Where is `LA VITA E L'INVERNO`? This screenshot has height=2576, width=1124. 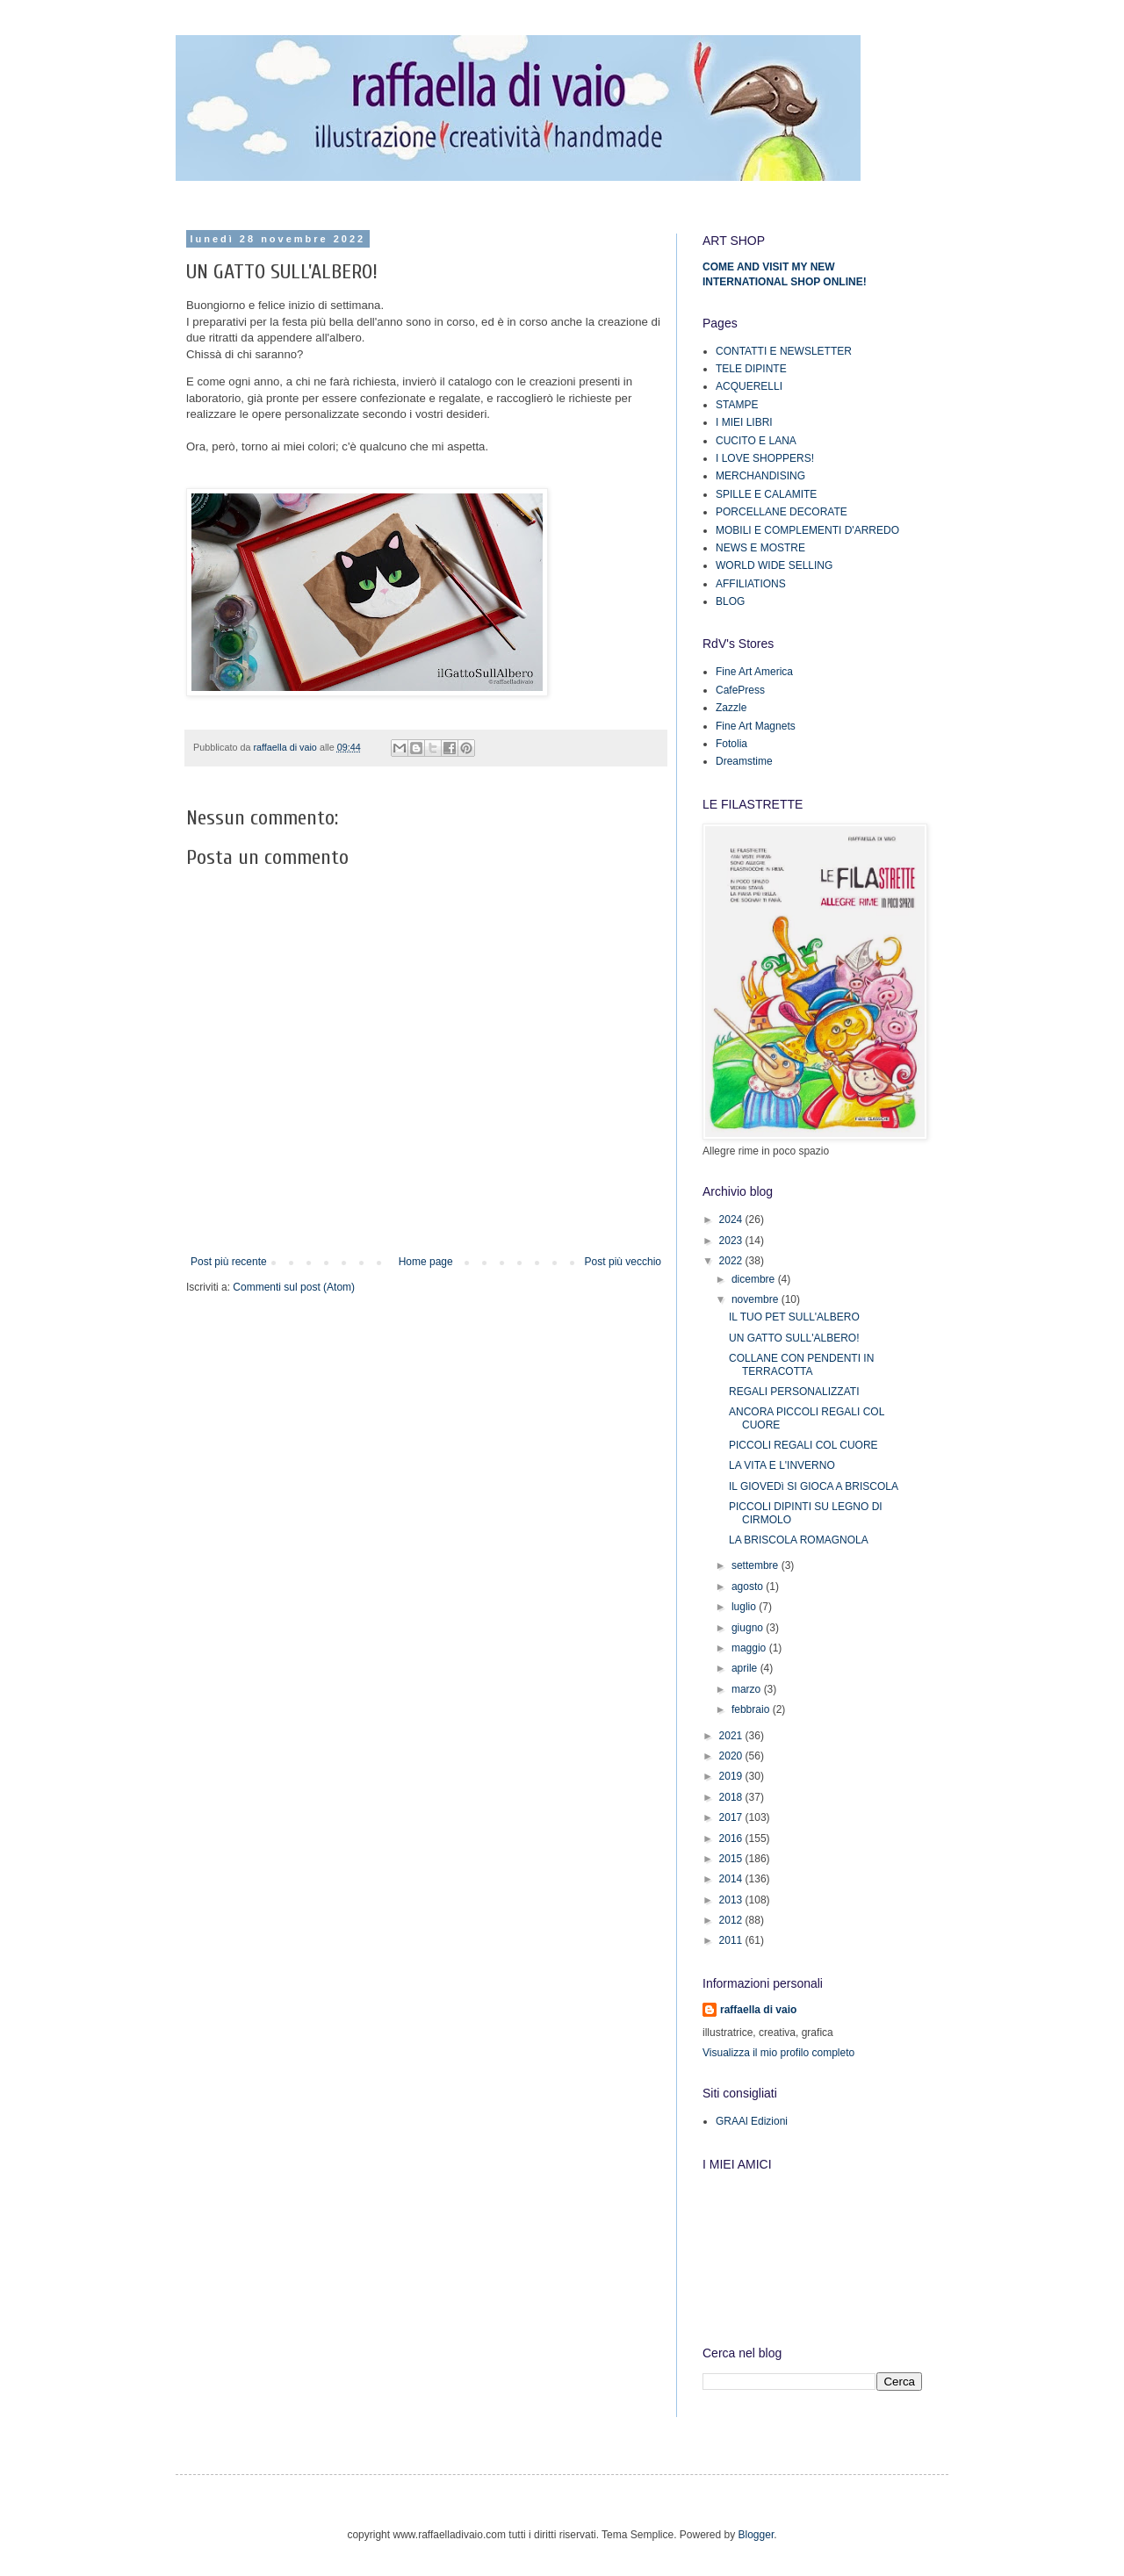 LA VITA E L'INVERNO is located at coordinates (782, 1465).